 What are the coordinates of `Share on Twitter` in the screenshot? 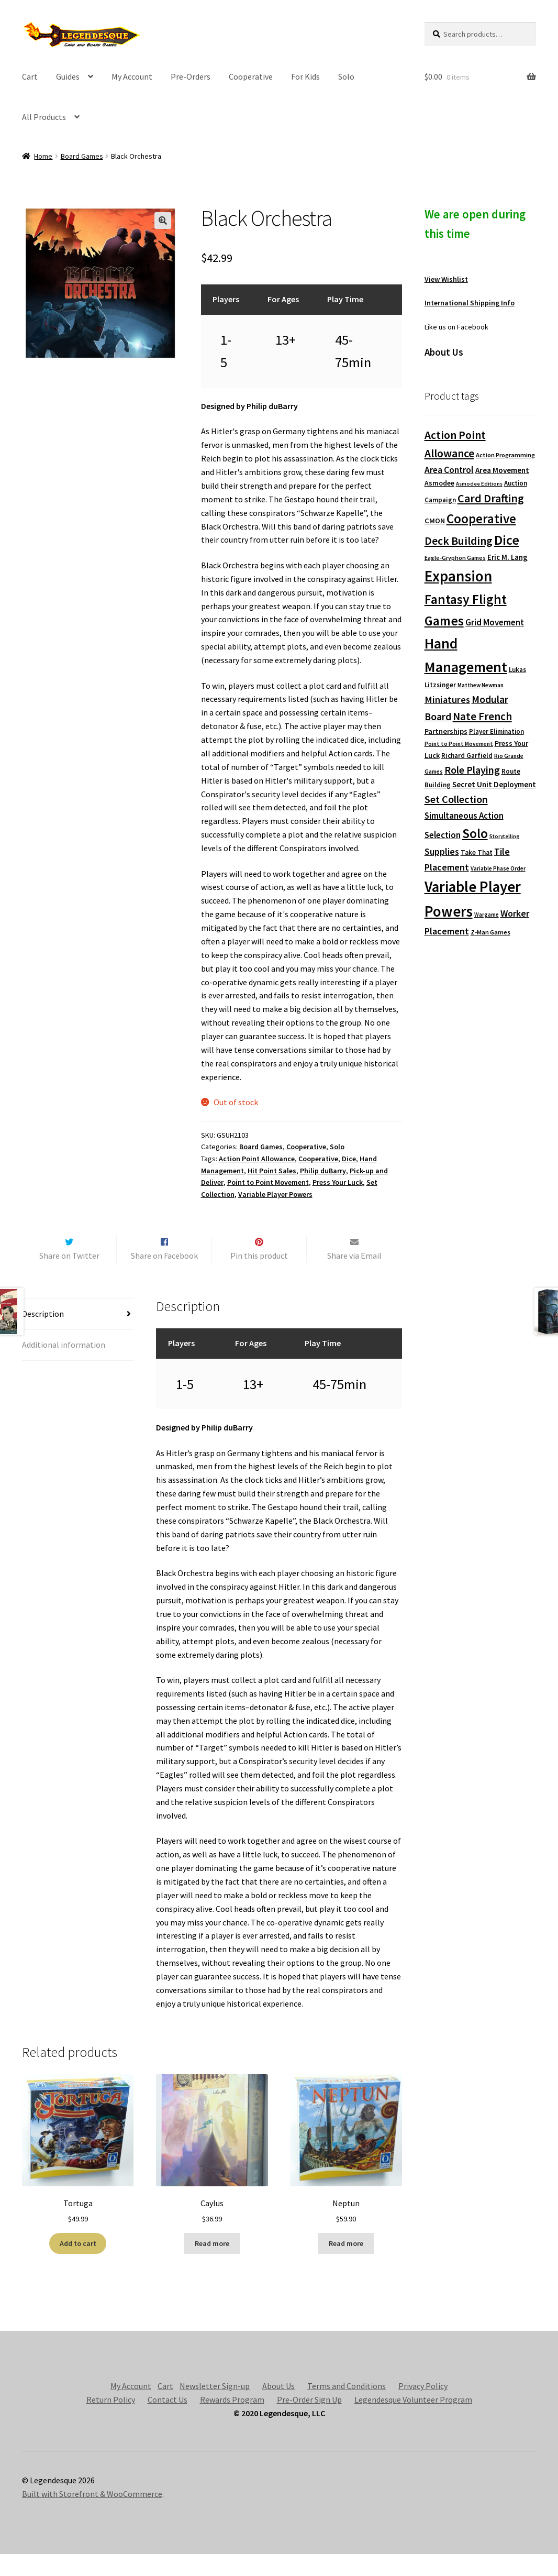 It's located at (69, 1277).